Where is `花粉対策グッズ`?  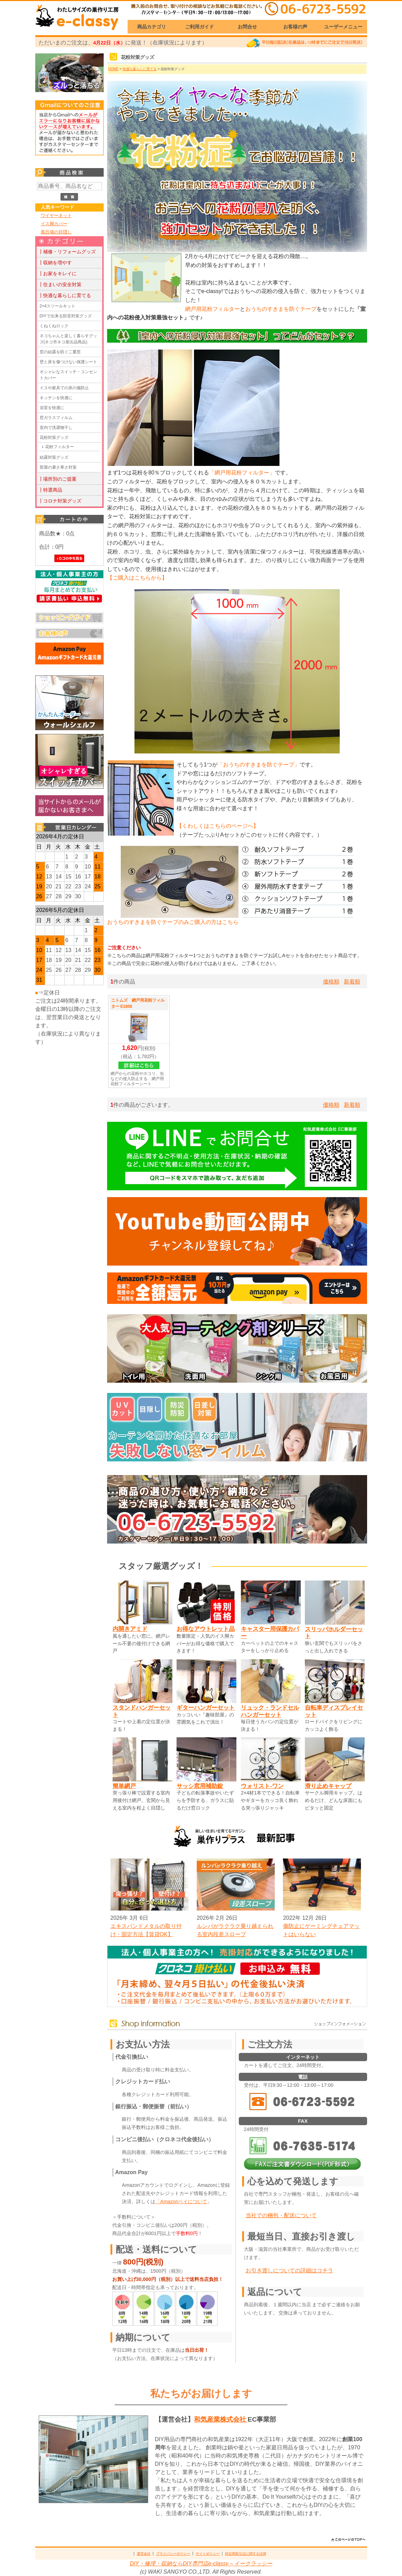 花粉対策グッズ is located at coordinates (54, 437).